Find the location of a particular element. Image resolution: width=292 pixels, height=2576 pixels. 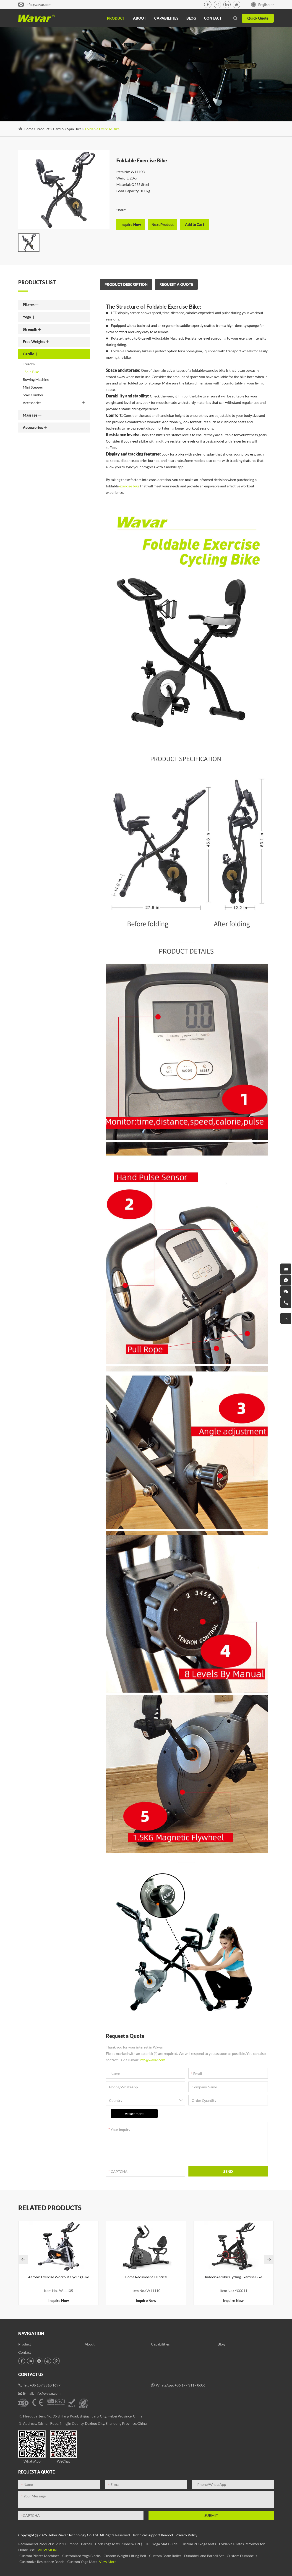

Spin Bike is located at coordinates (74, 129).